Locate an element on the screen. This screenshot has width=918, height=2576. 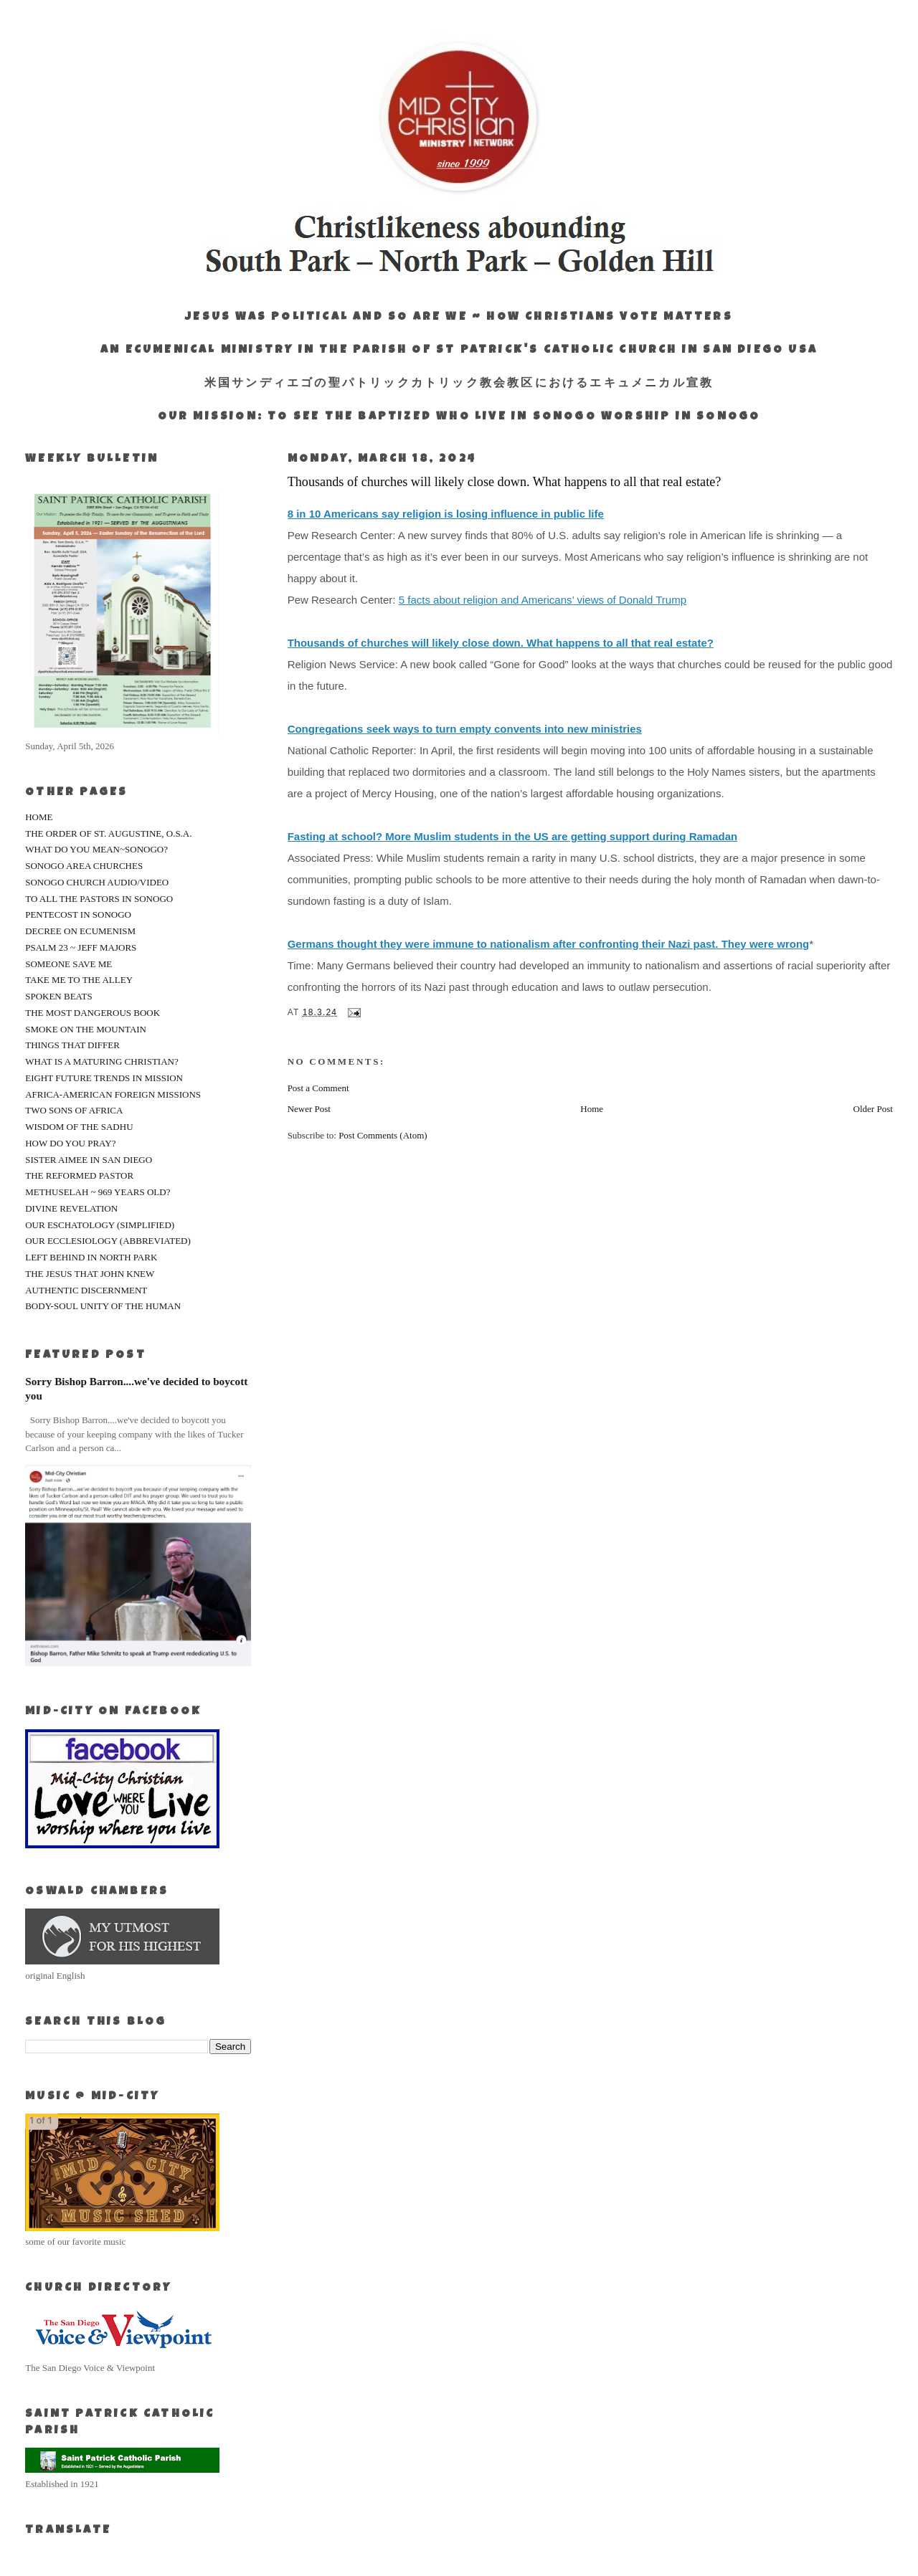
HOME is located at coordinates (38, 817).